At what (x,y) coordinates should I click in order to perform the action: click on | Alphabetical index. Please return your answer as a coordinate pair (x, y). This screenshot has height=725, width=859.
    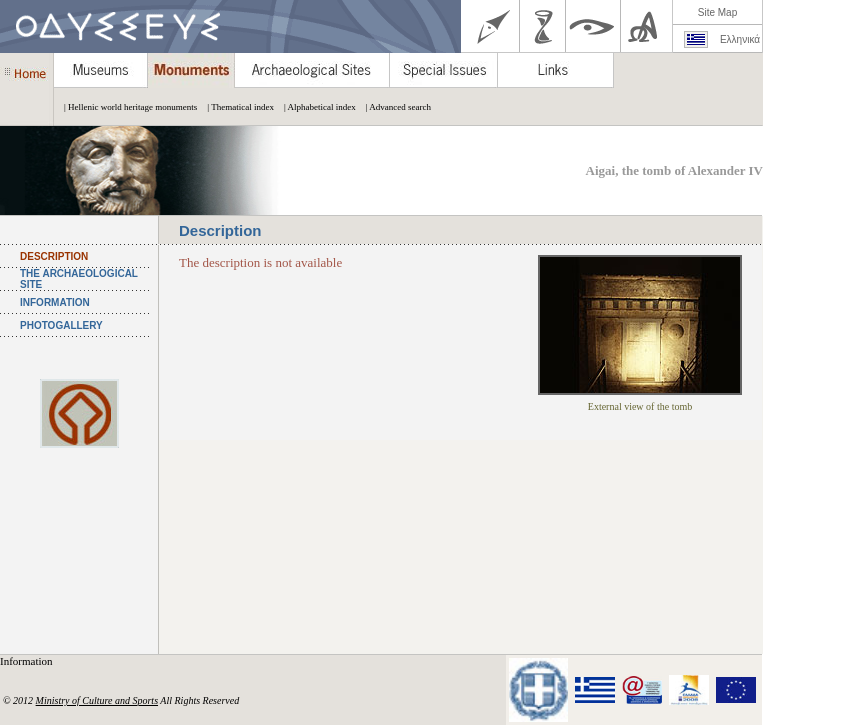
    Looking at the image, I should click on (315, 107).